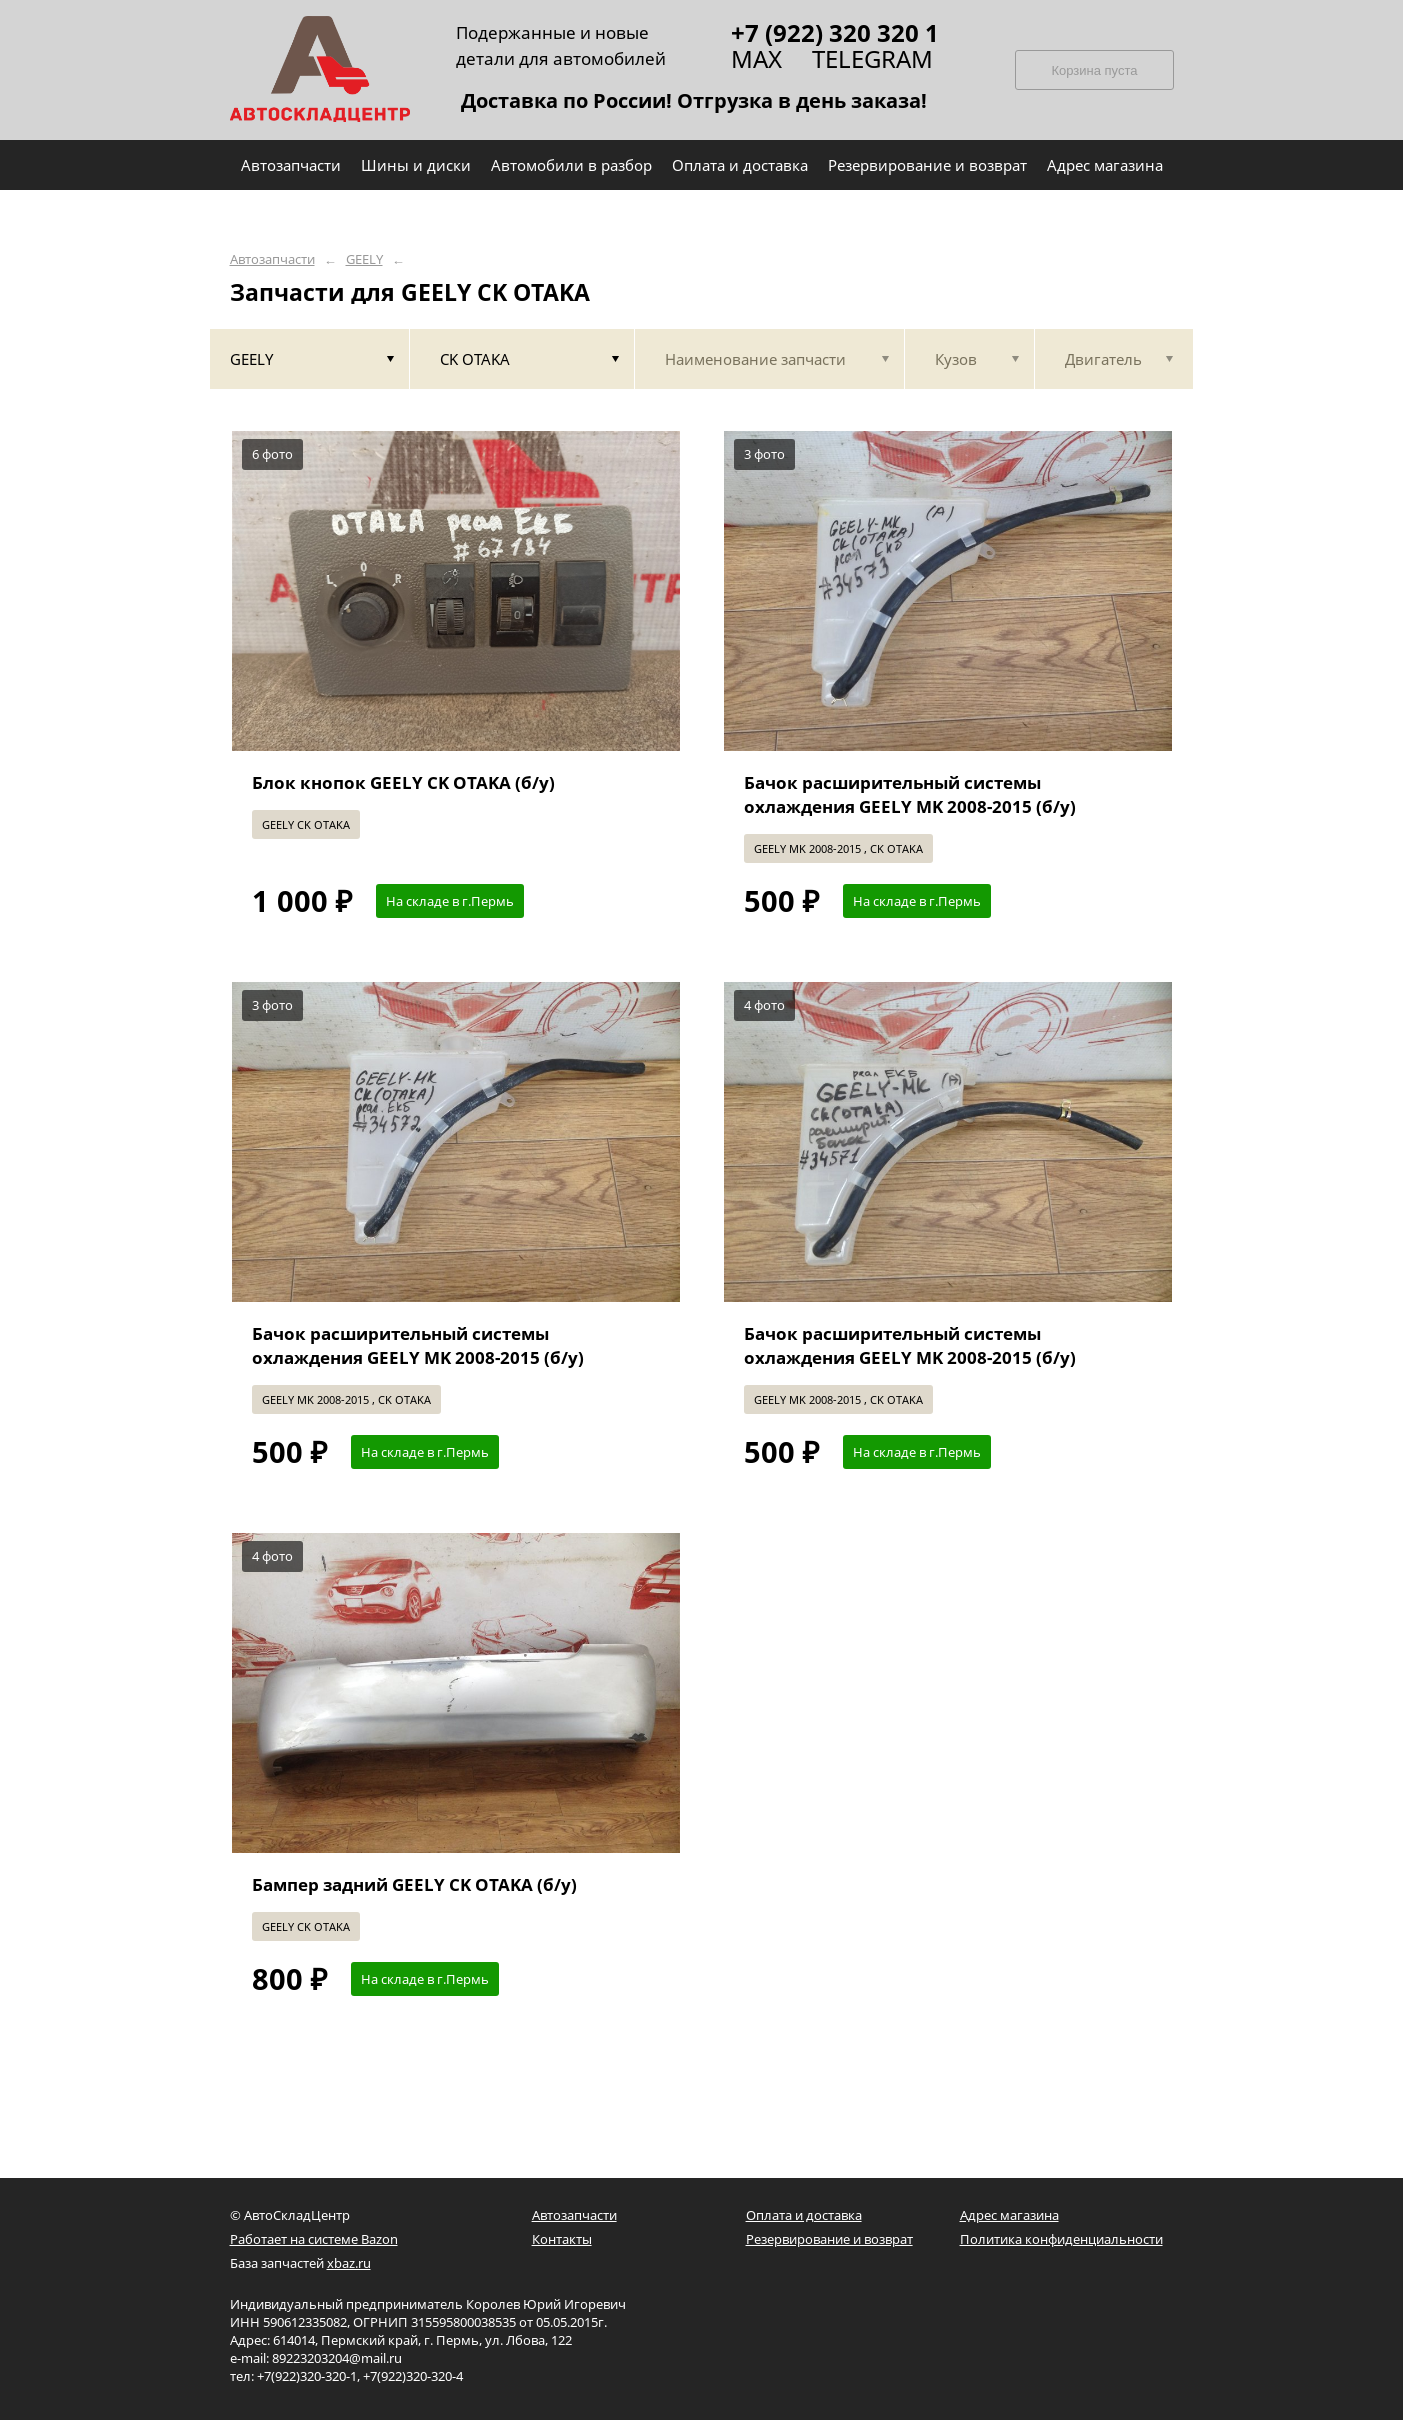 The width and height of the screenshot is (1403, 2420). I want to click on GEELY, so click(364, 259).